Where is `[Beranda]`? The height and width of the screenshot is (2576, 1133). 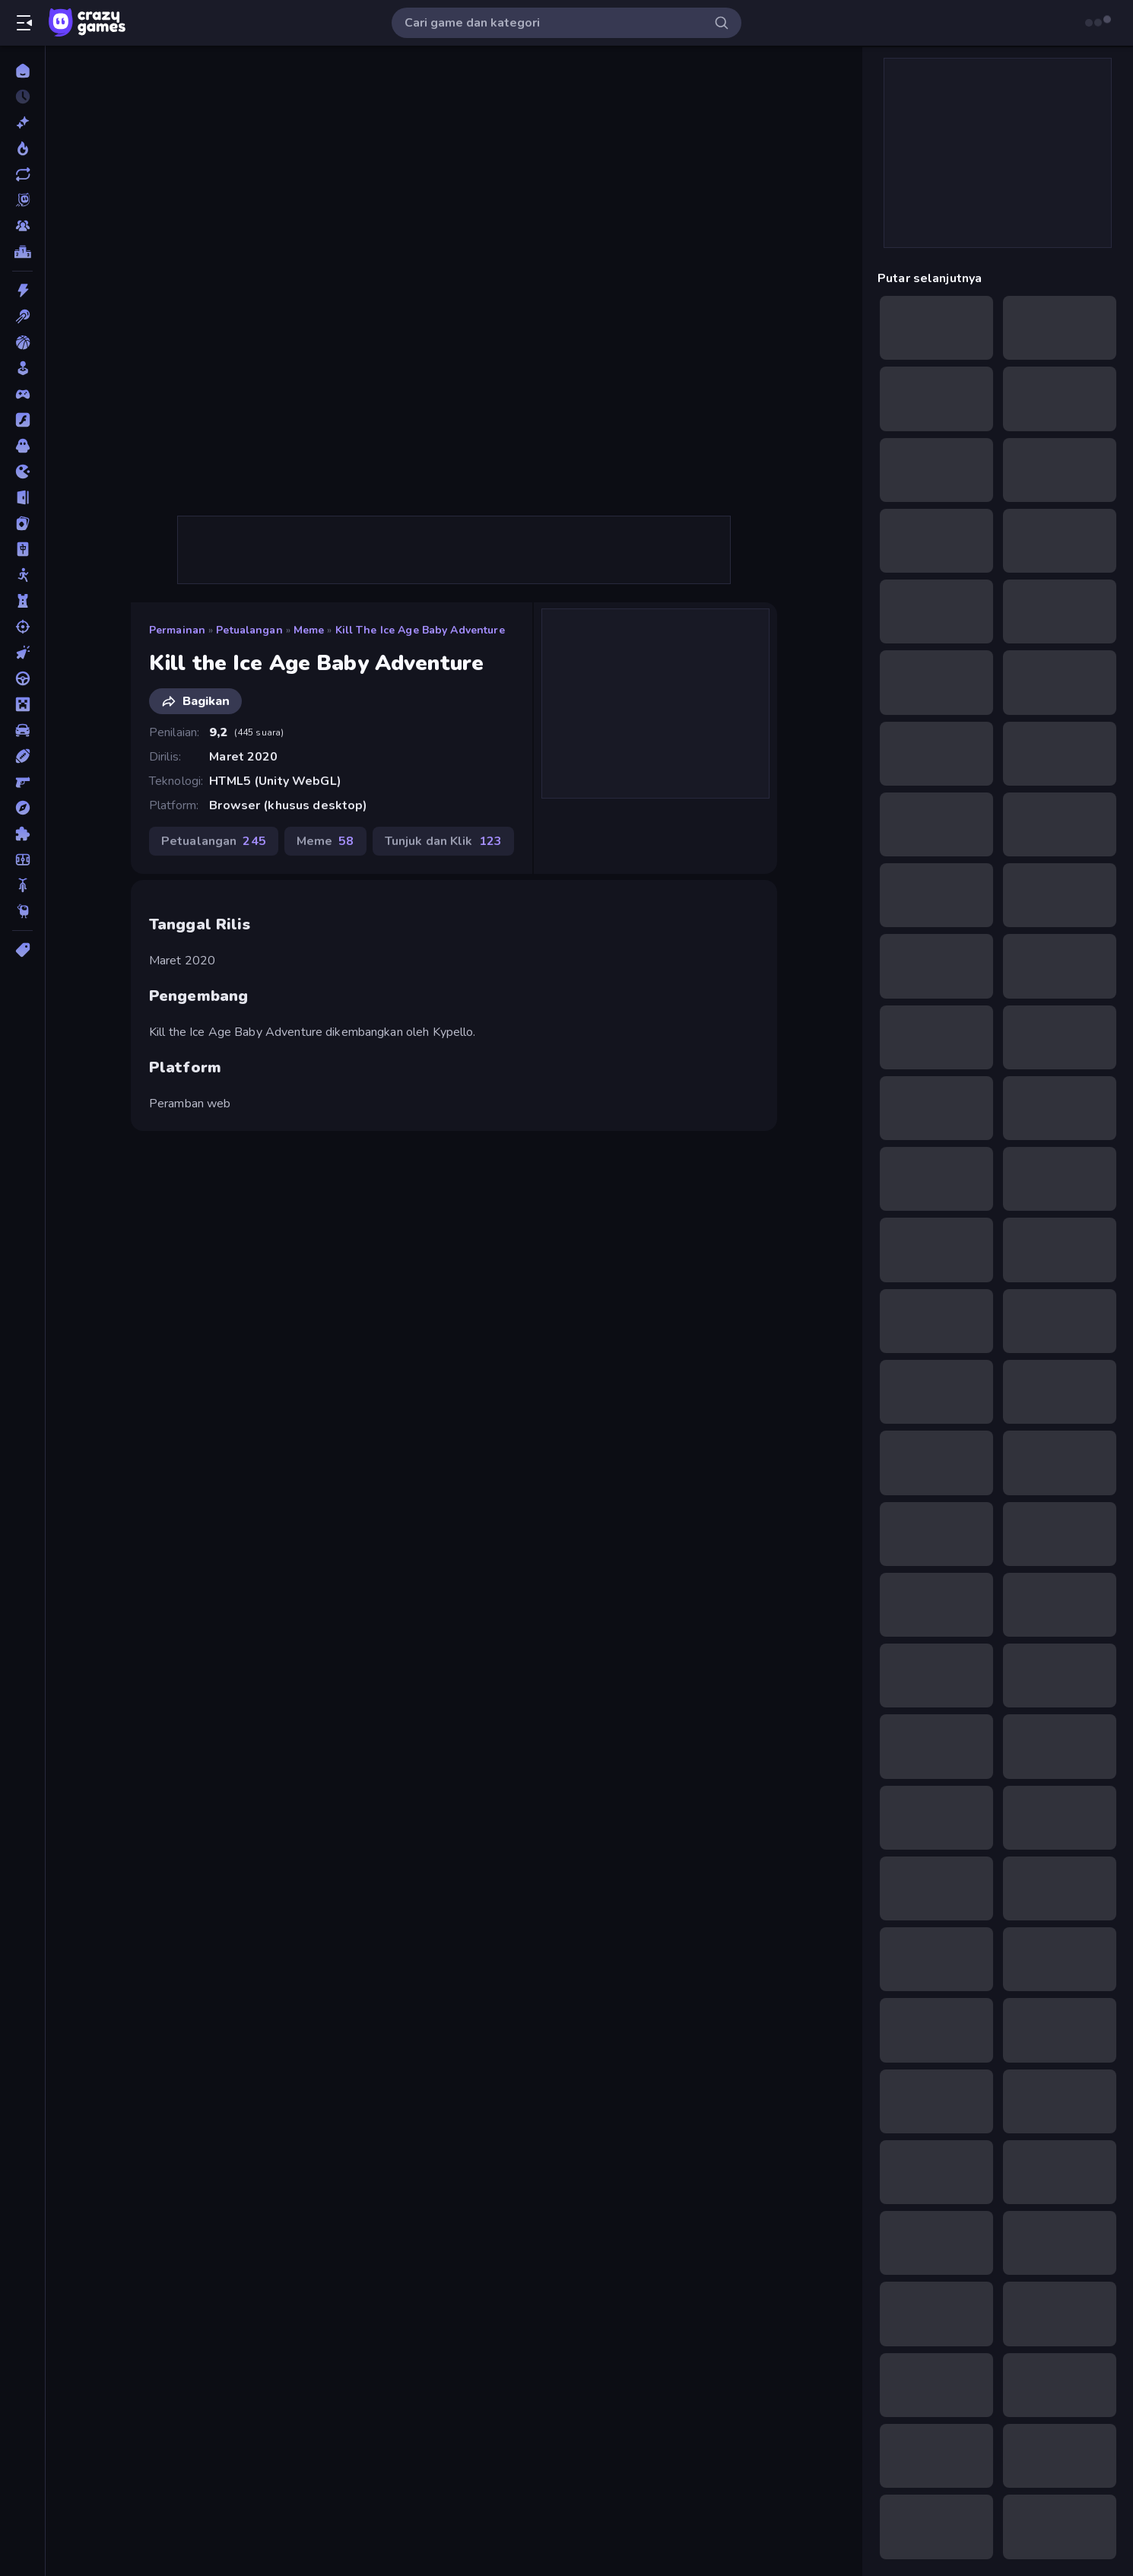 [Beranda] is located at coordinates (22, 71).